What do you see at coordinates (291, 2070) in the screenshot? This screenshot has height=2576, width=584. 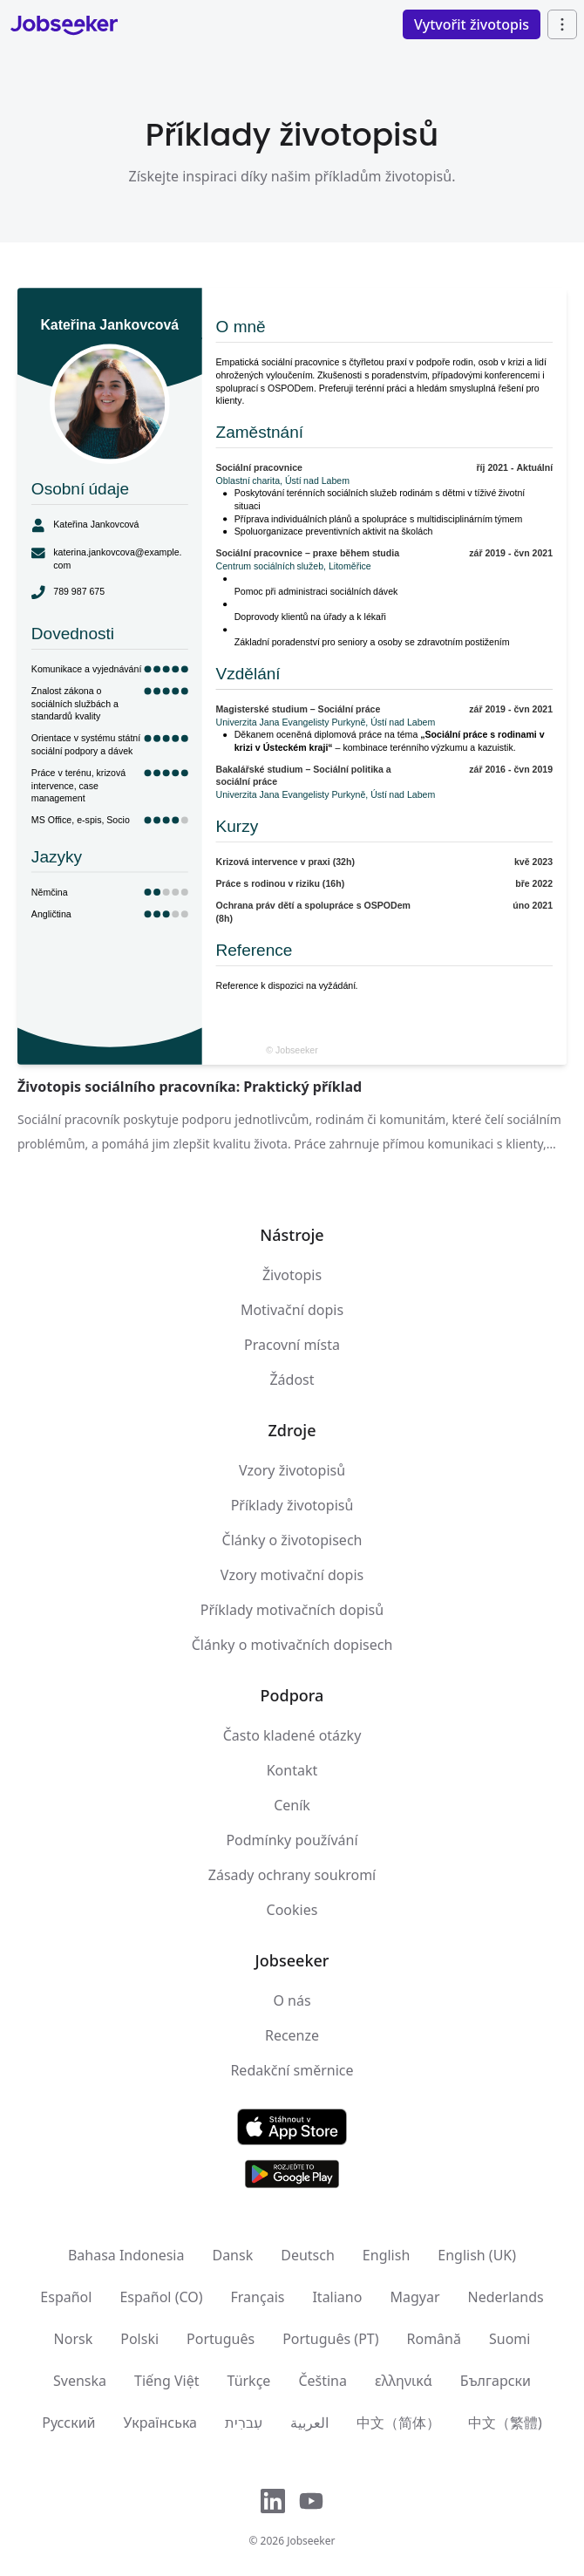 I see `Redakční směrnice` at bounding box center [291, 2070].